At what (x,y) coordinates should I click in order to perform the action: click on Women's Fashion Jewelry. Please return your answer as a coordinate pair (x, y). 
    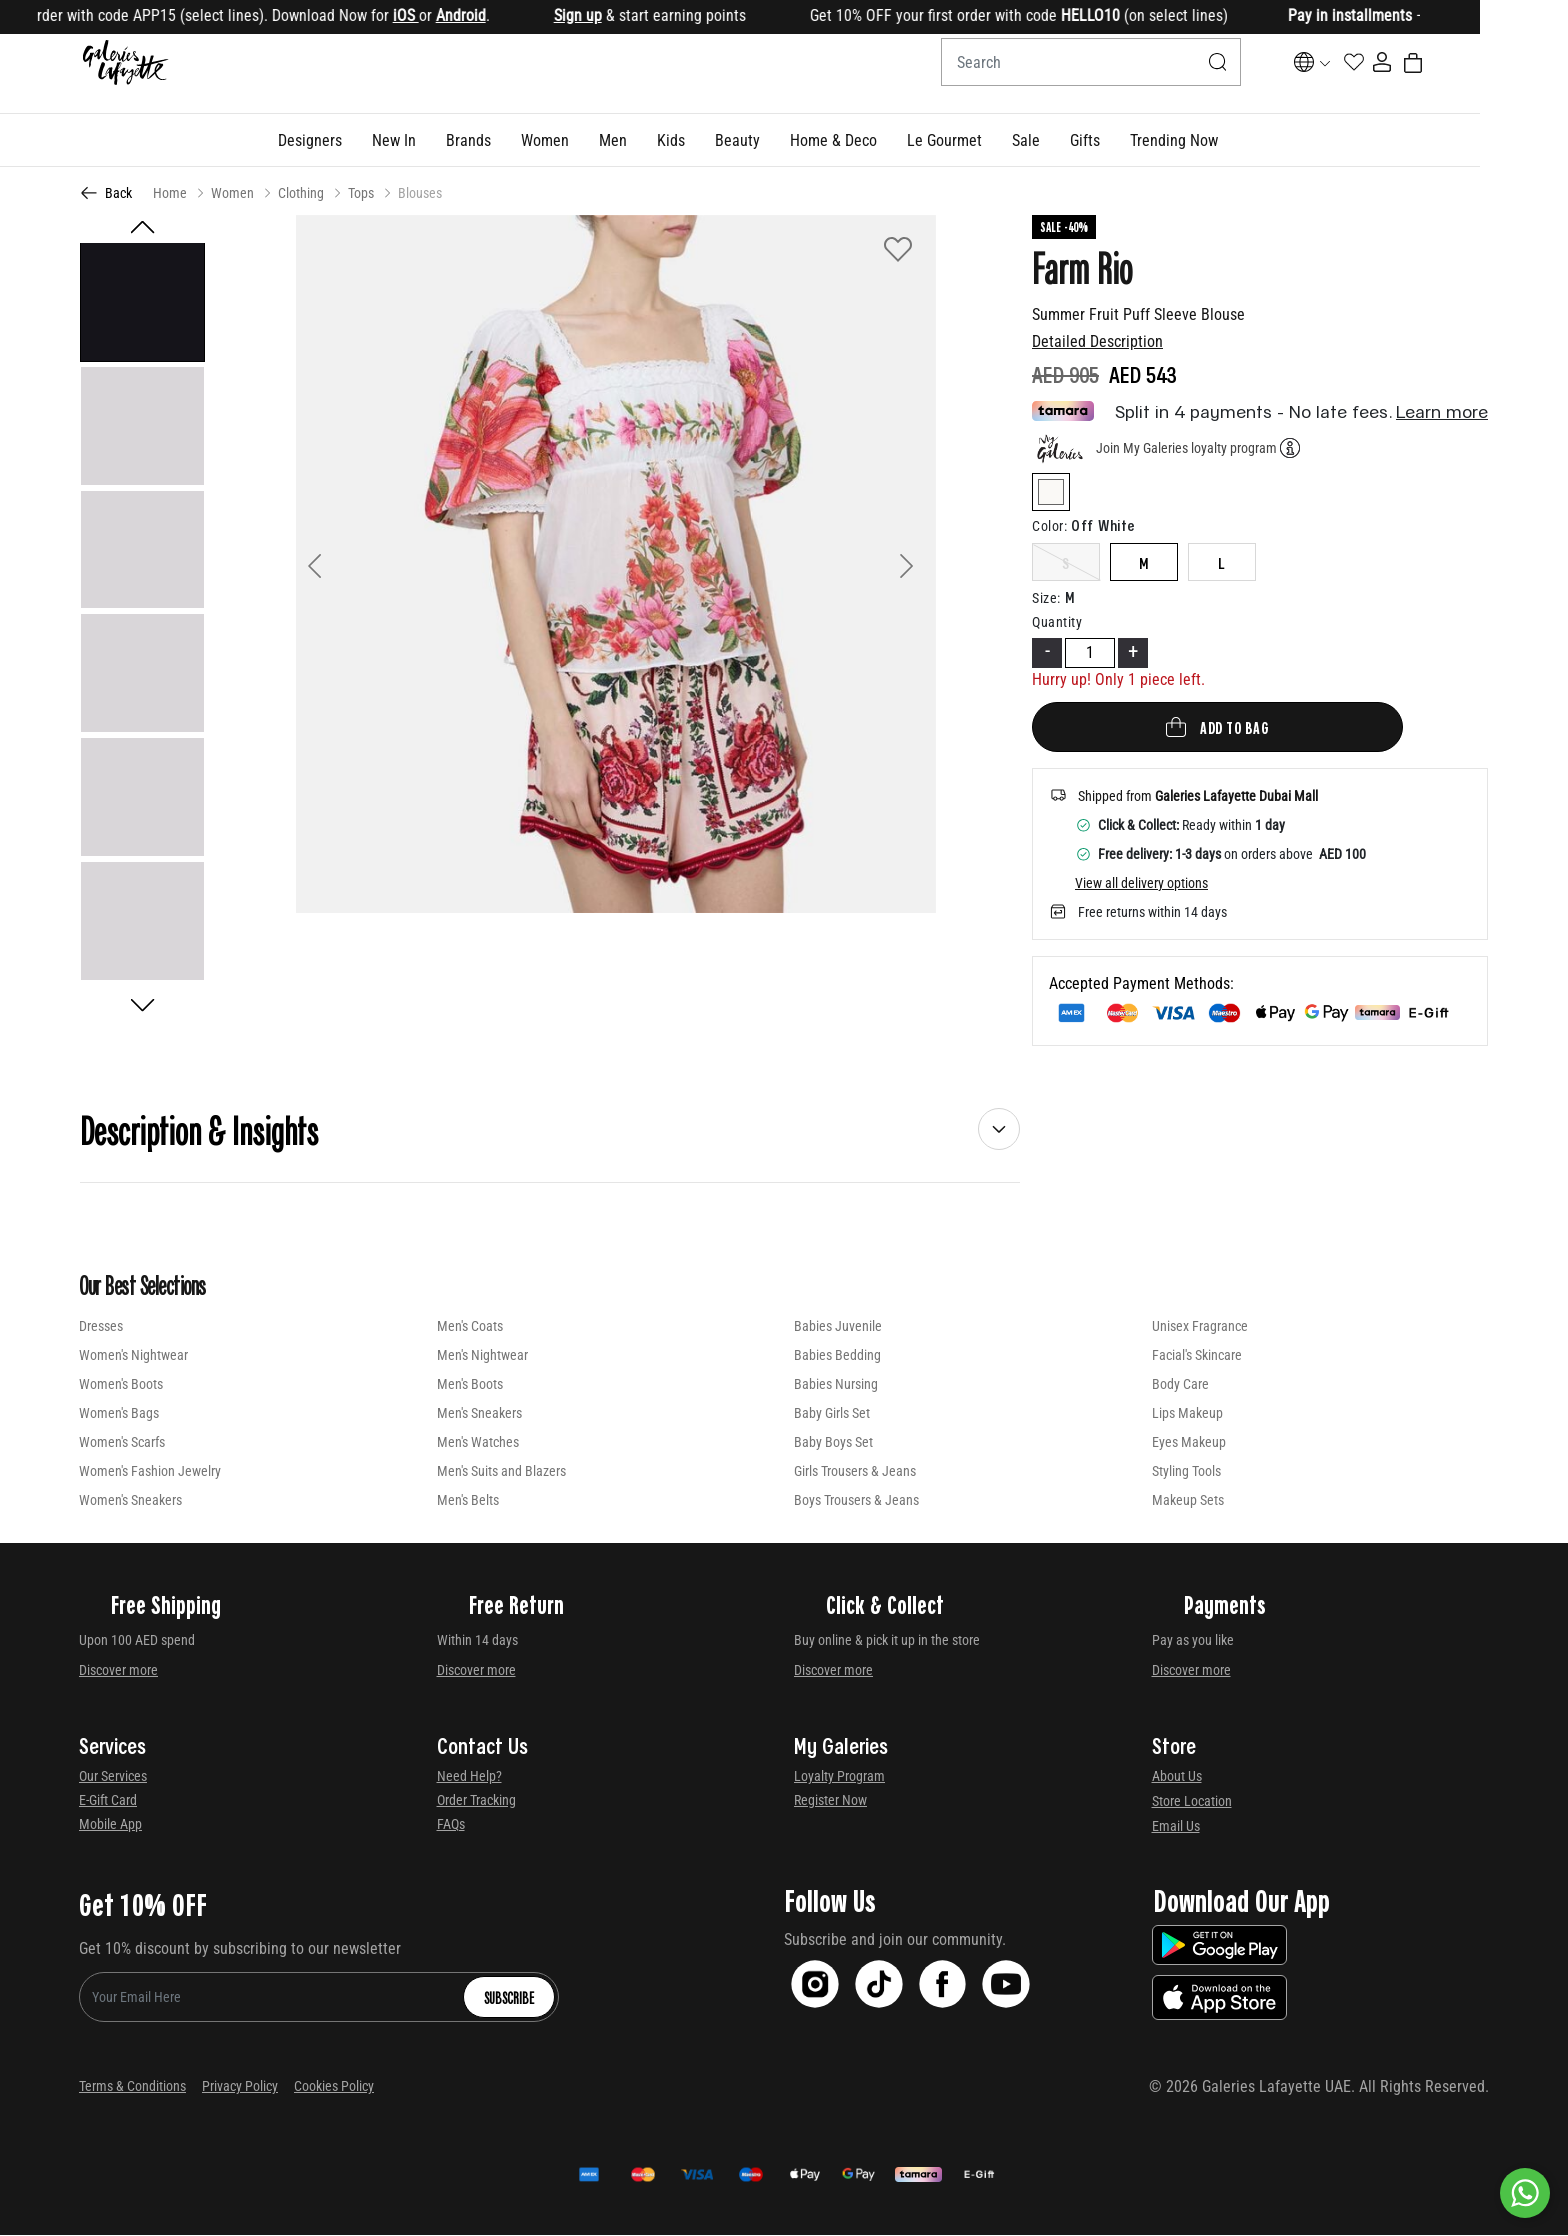
    Looking at the image, I should click on (150, 1472).